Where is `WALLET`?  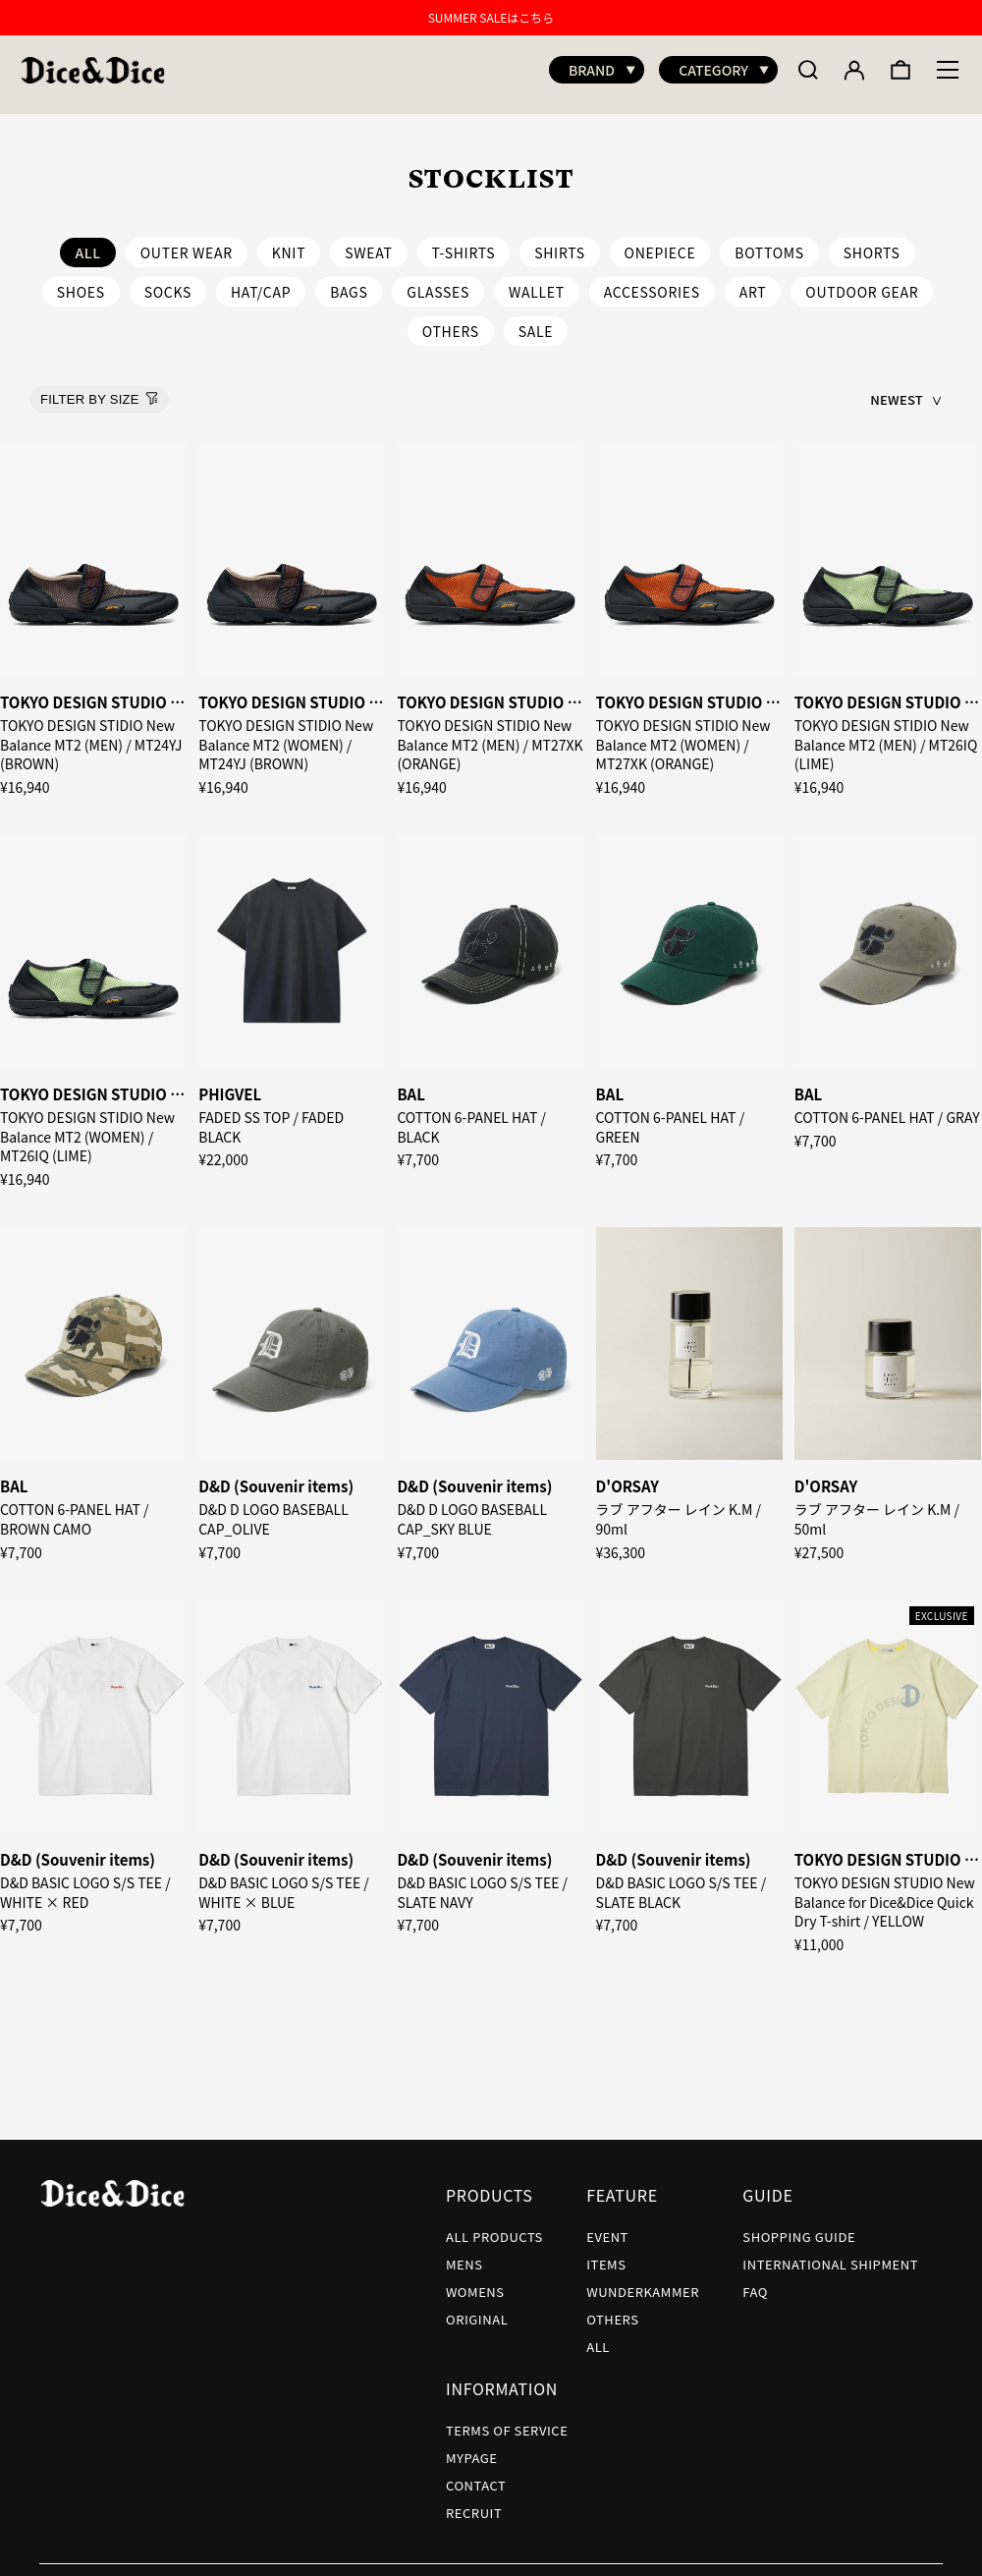 WALLET is located at coordinates (537, 282).